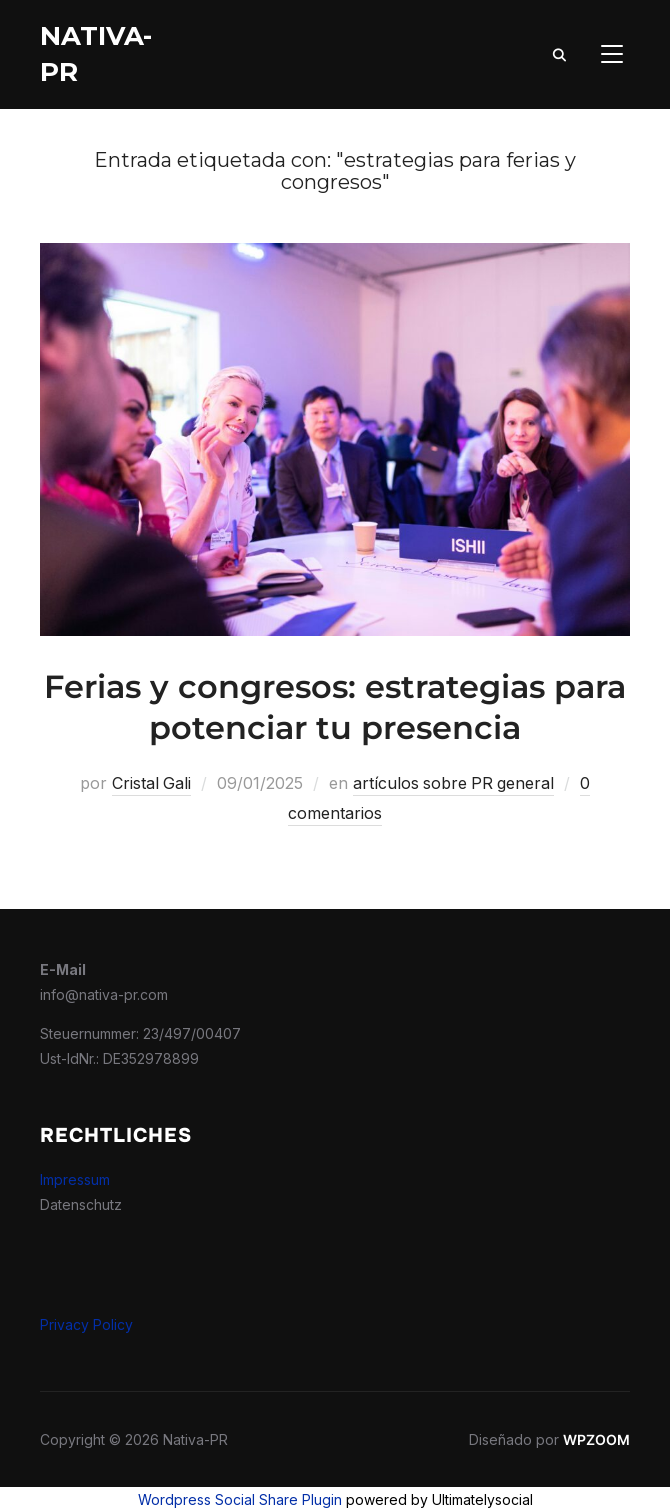 The image size is (670, 1510). Describe the element at coordinates (454, 783) in the screenshot. I see `artículos sobre PR general` at that location.